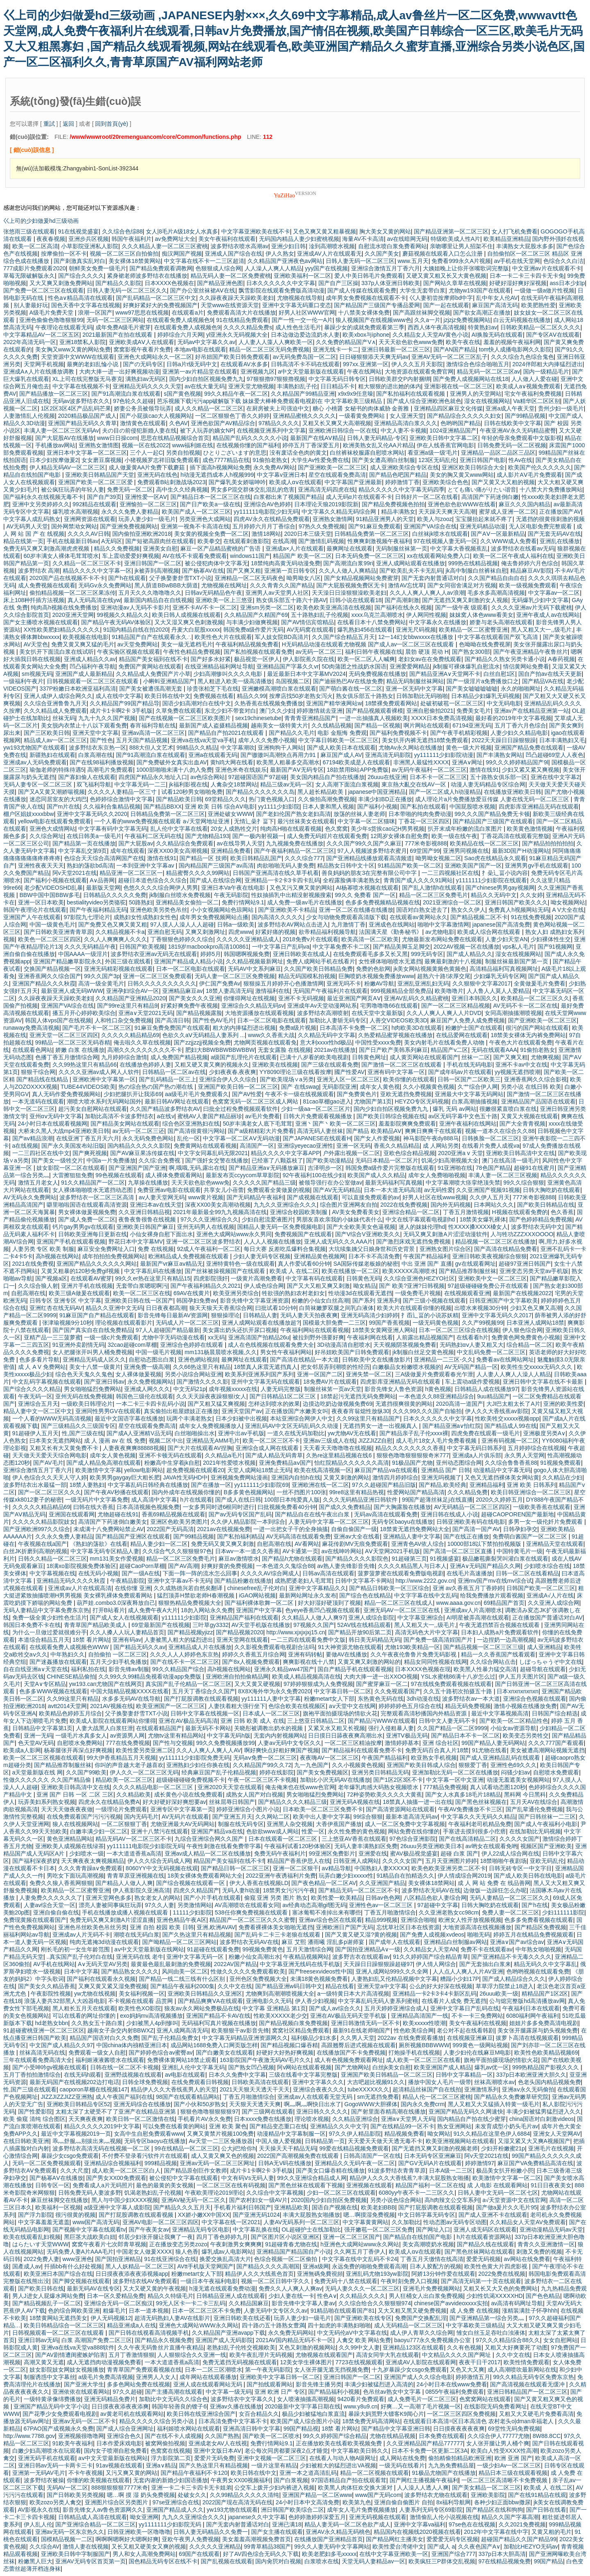 This screenshot has height=2576, width=590. I want to click on 伊大人香蕉在线视频LD, so click(258, 1883).